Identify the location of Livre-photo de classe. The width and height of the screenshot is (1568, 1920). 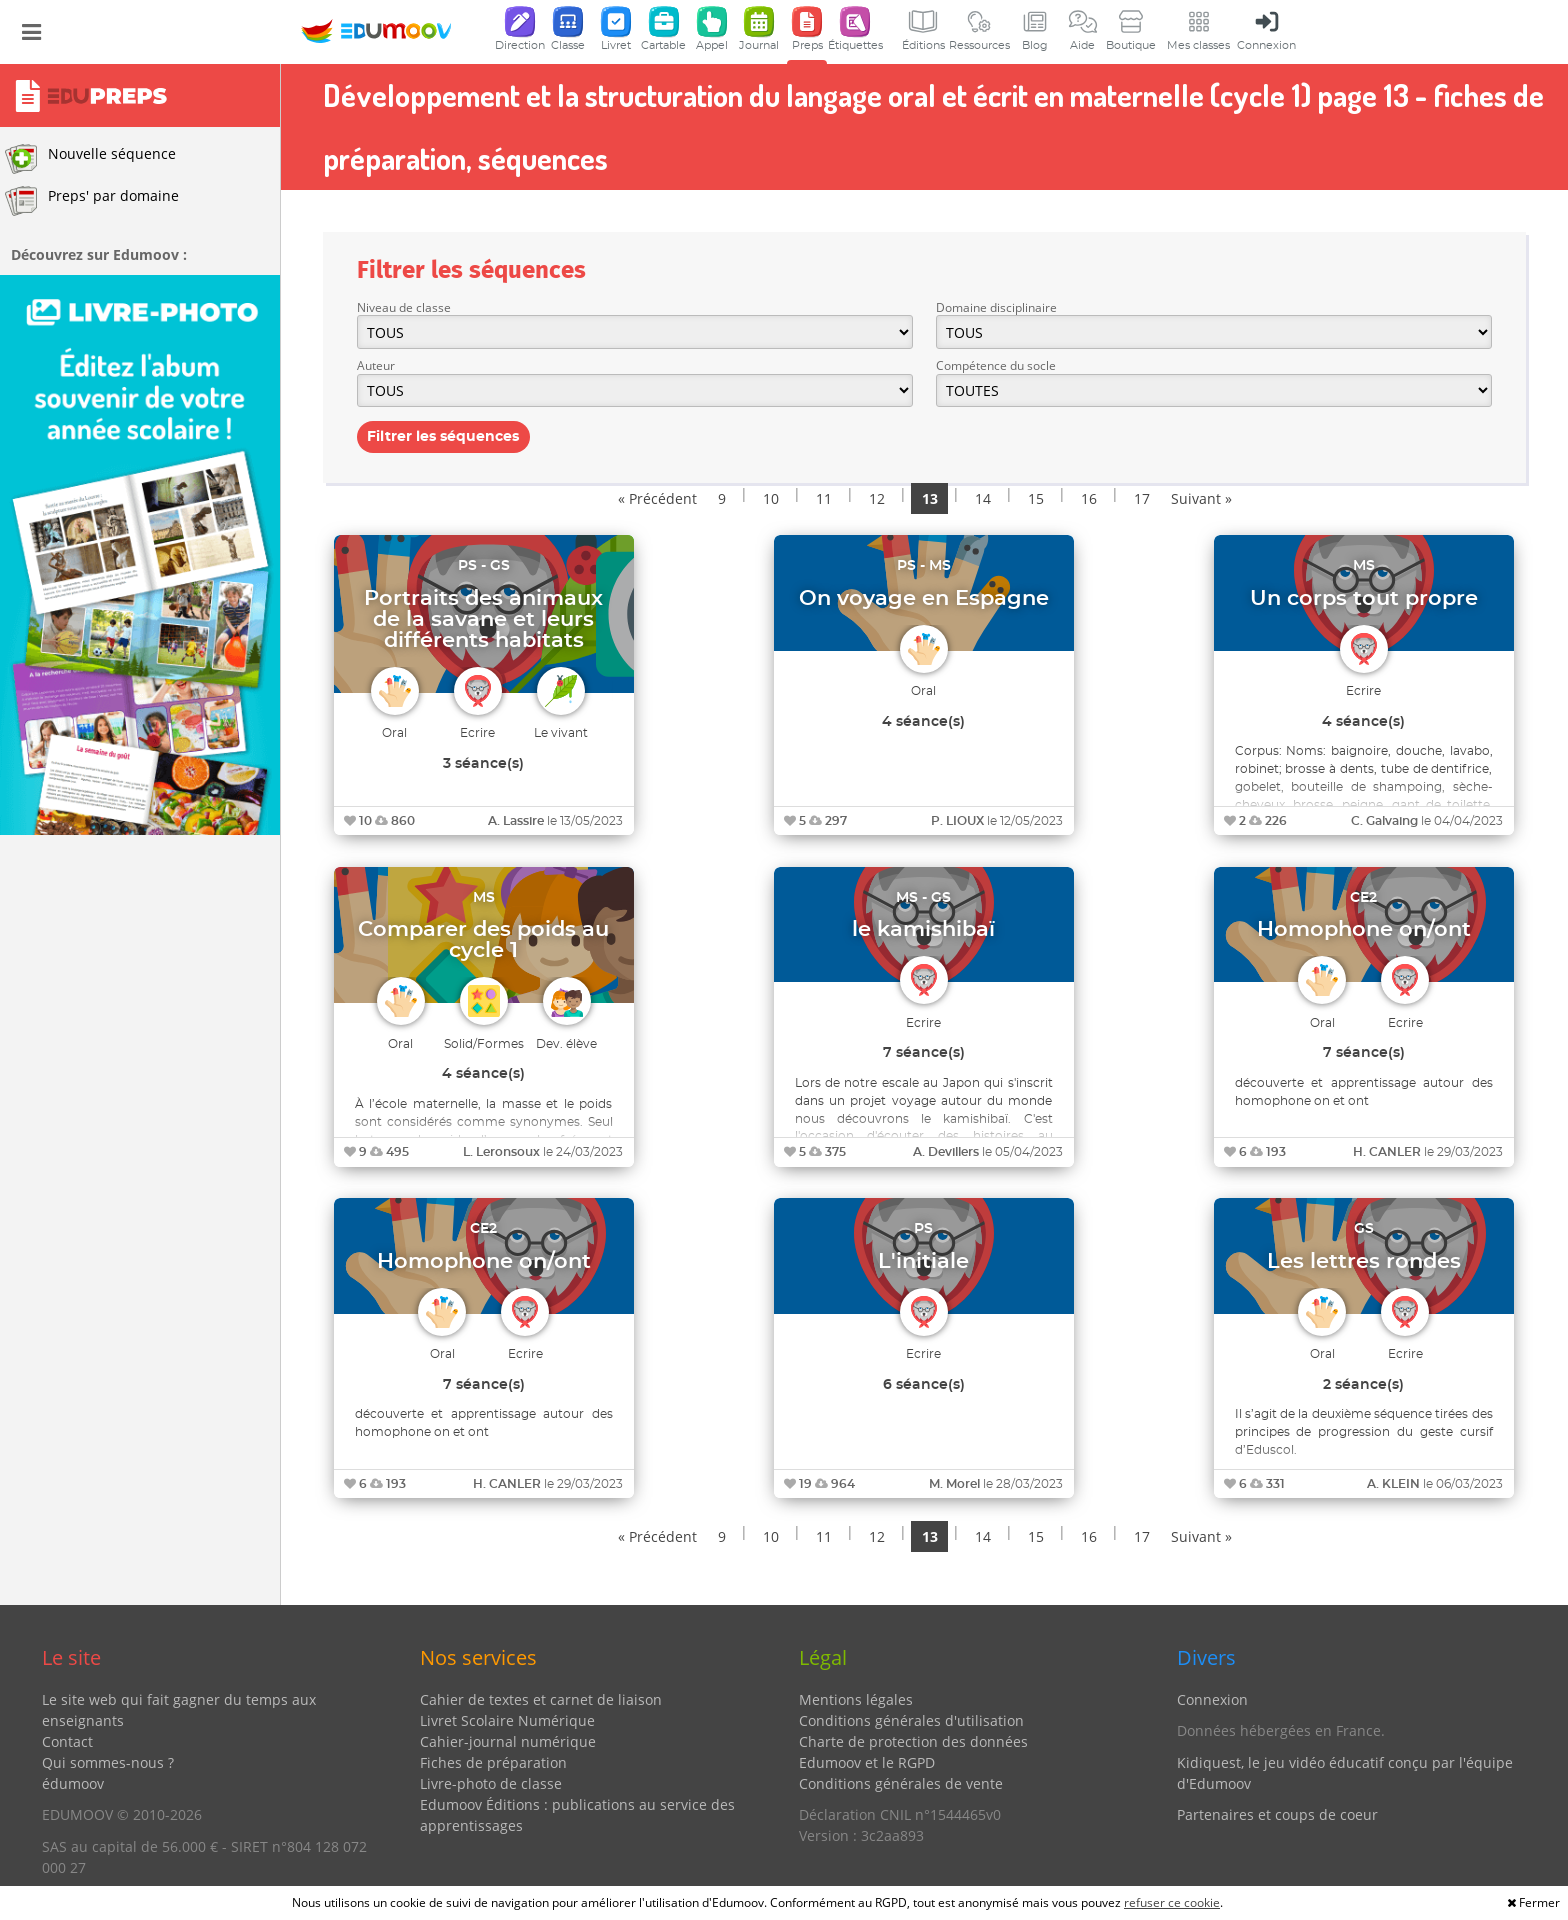
(491, 1783).